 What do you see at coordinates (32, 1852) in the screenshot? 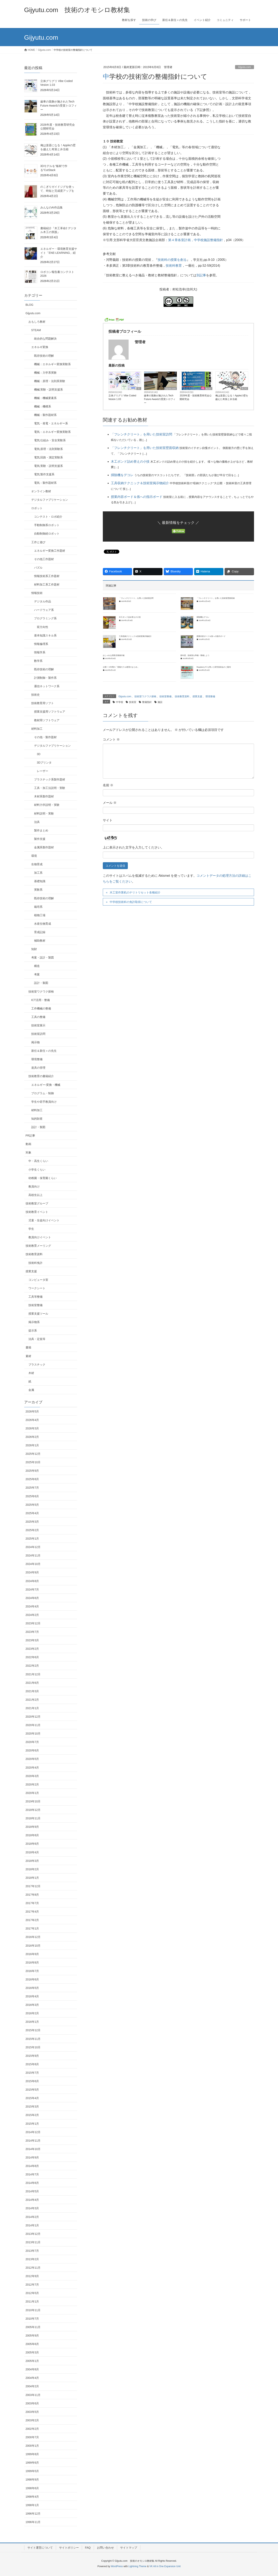
I see `2018年4月` at bounding box center [32, 1852].